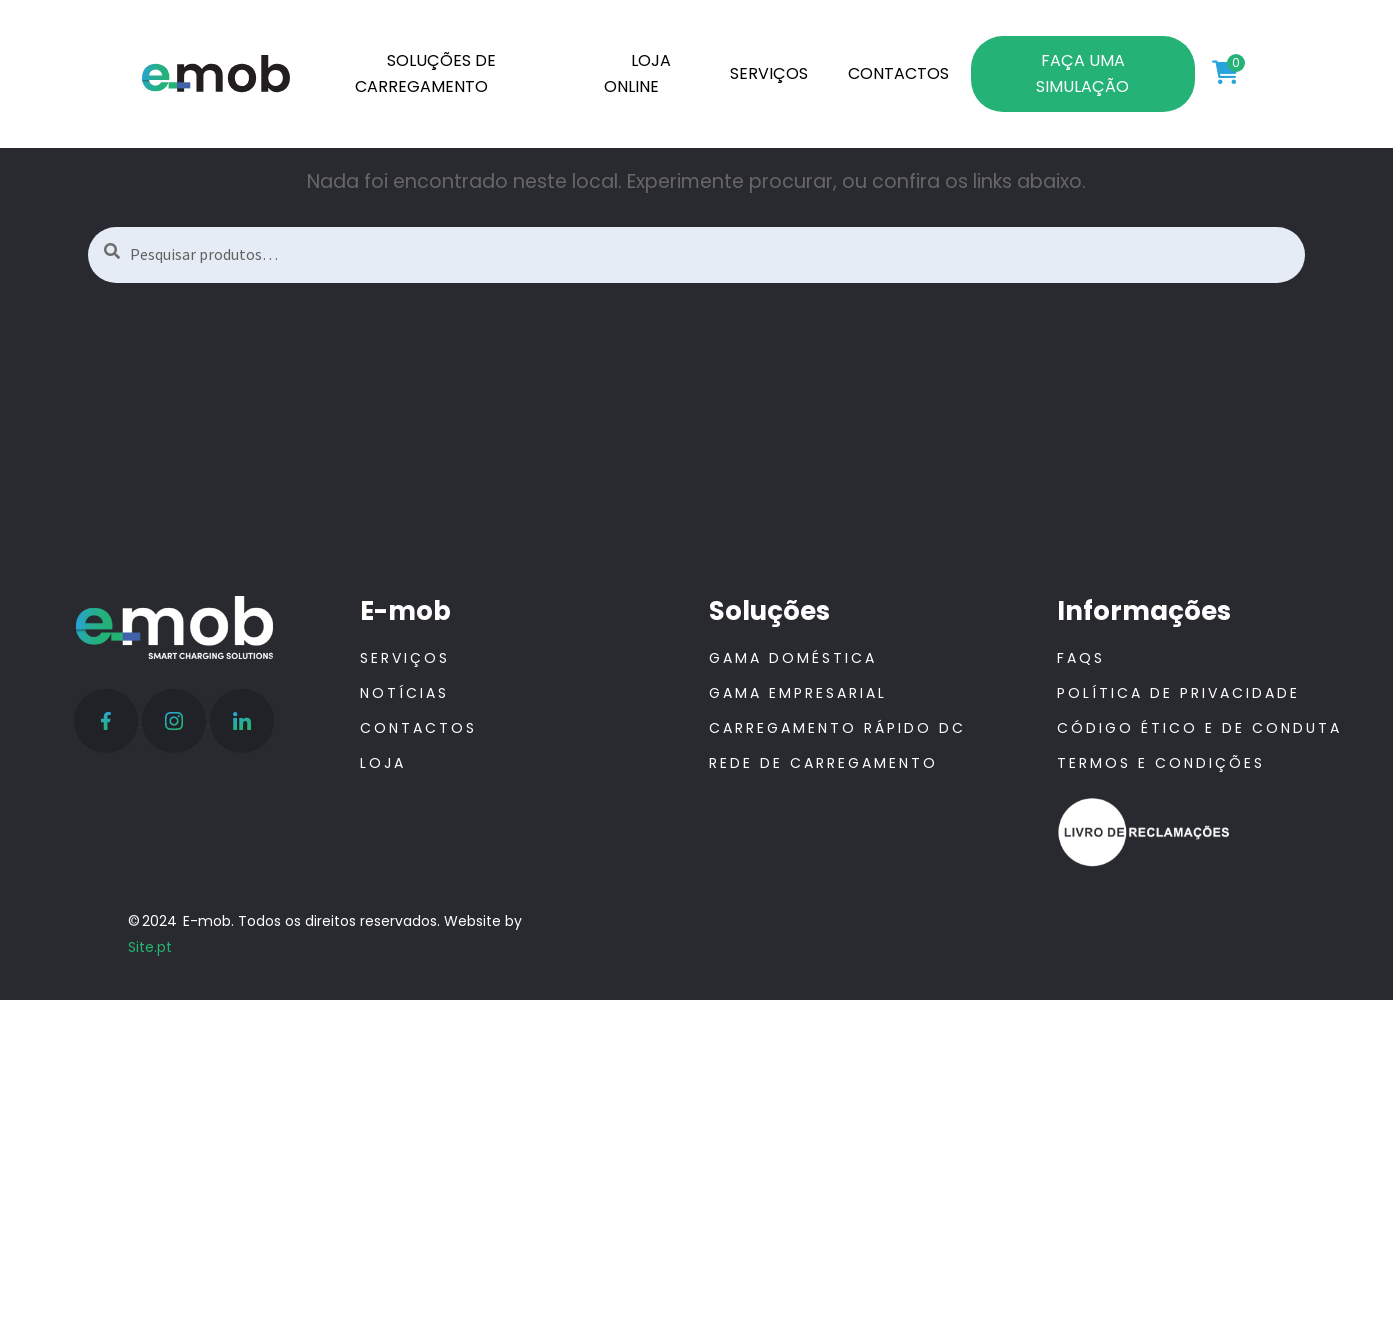  I want to click on Notícias, so click(404, 693).